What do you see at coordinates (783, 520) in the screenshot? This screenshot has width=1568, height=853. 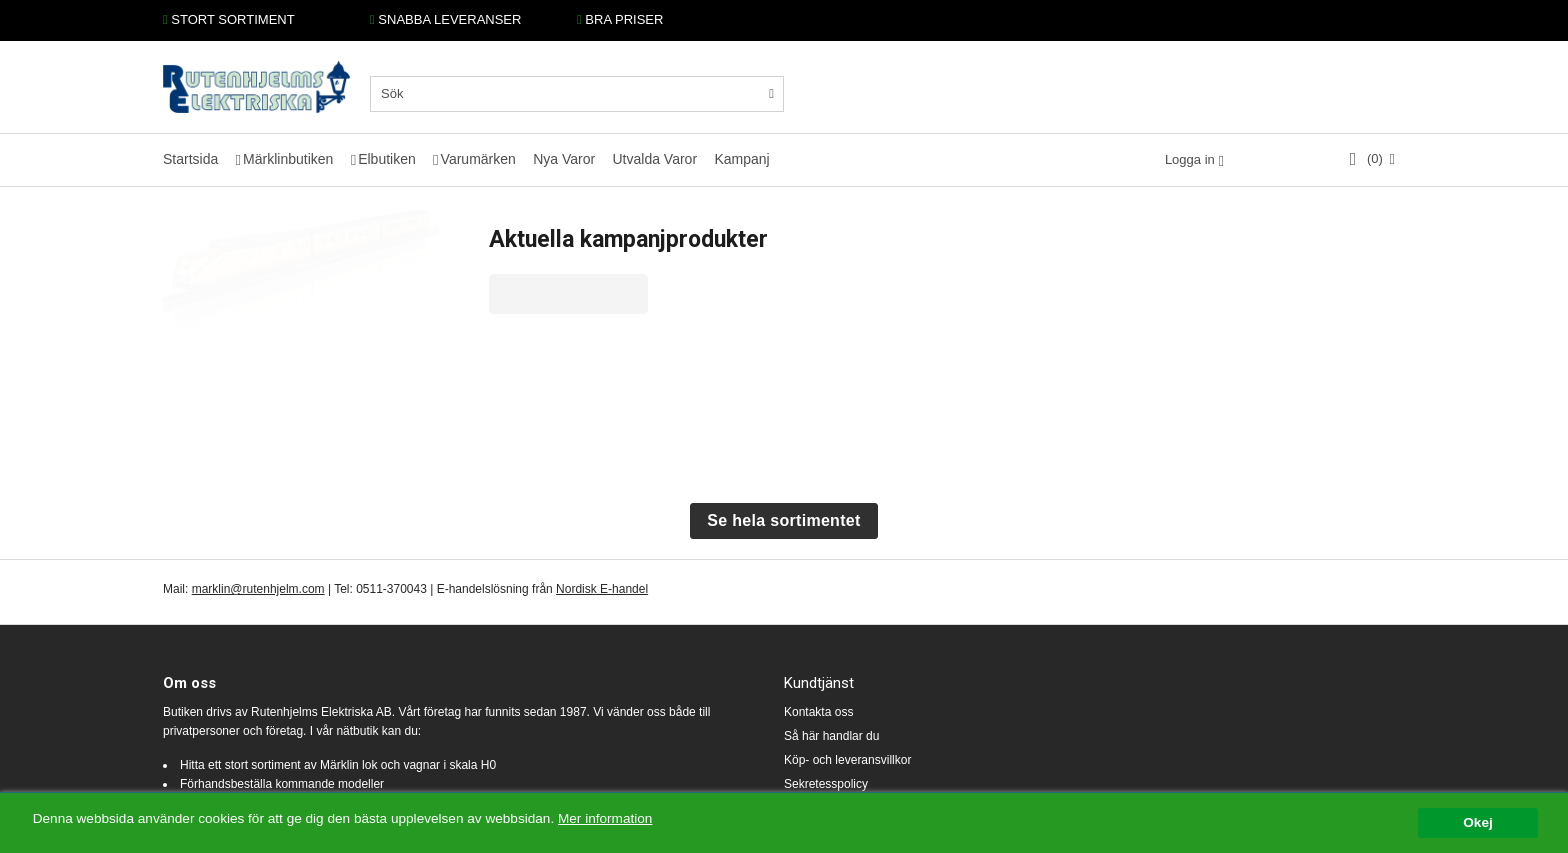 I see `Se hela sortimentet` at bounding box center [783, 520].